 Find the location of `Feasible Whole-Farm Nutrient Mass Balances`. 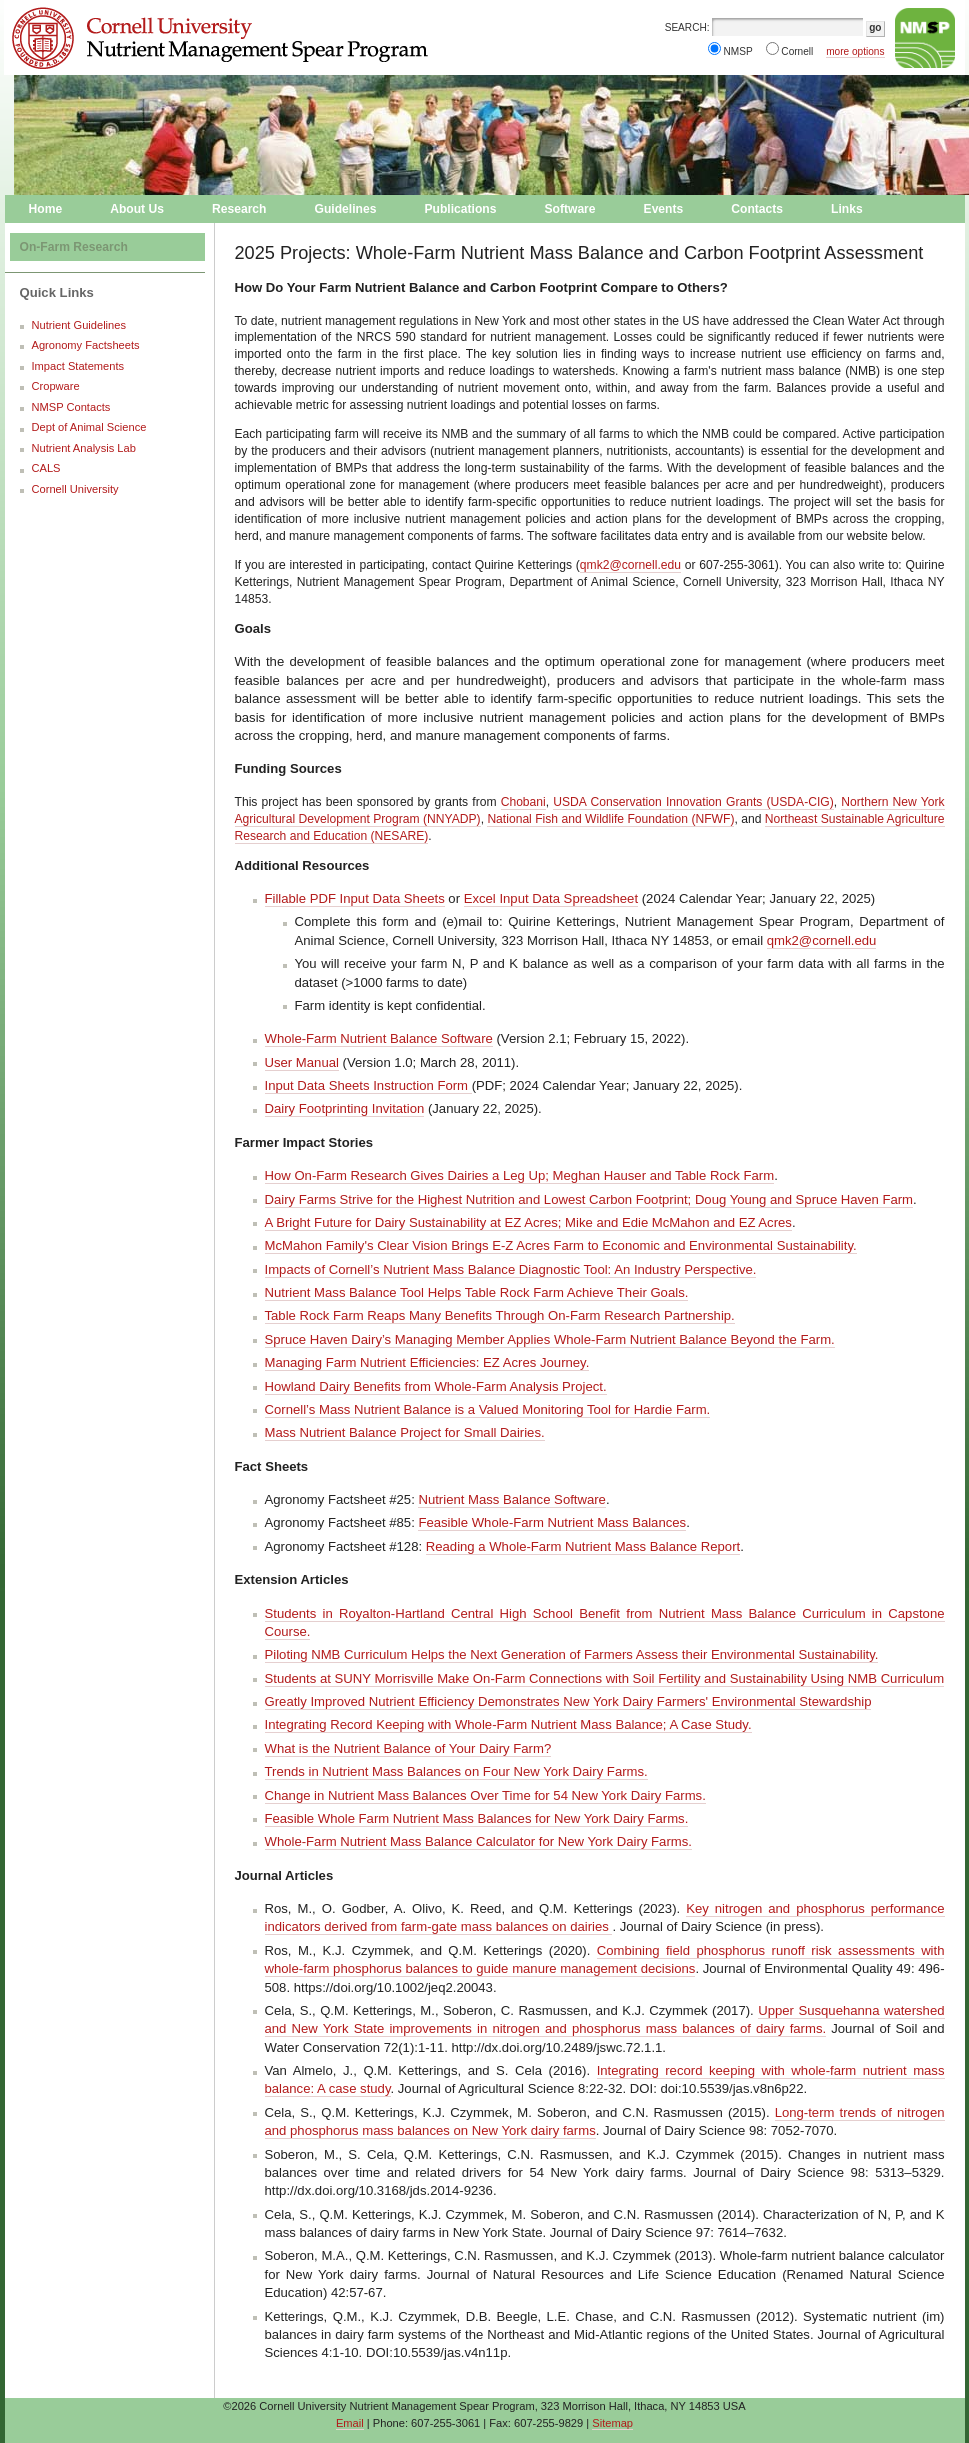

Feasible Whole-Farm Nutrient Mass Balances is located at coordinates (552, 1522).